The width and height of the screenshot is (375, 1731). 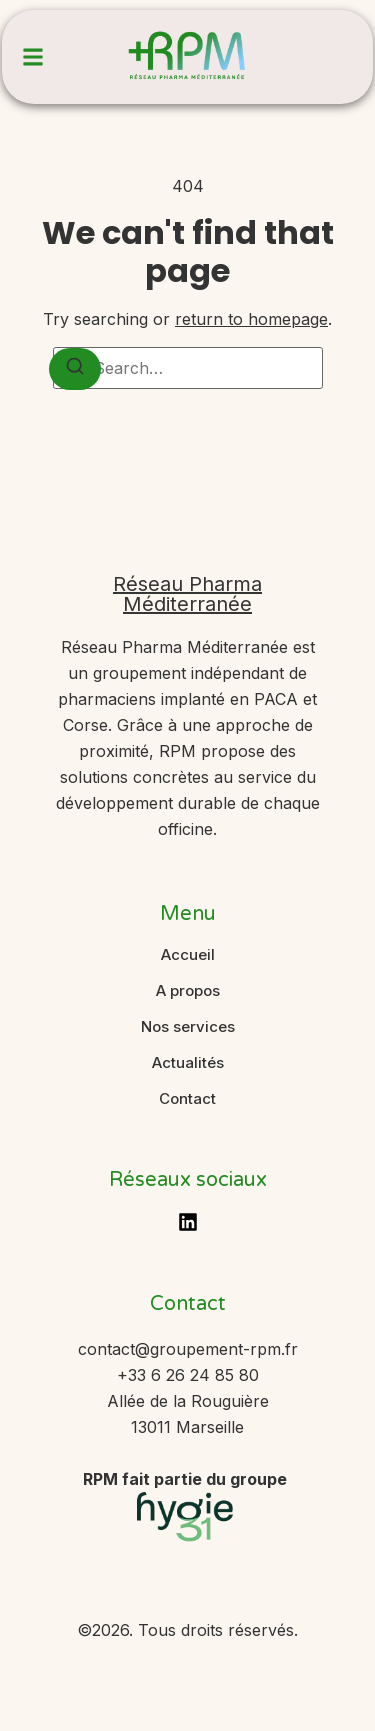 What do you see at coordinates (188, 1063) in the screenshot?
I see `Actualités` at bounding box center [188, 1063].